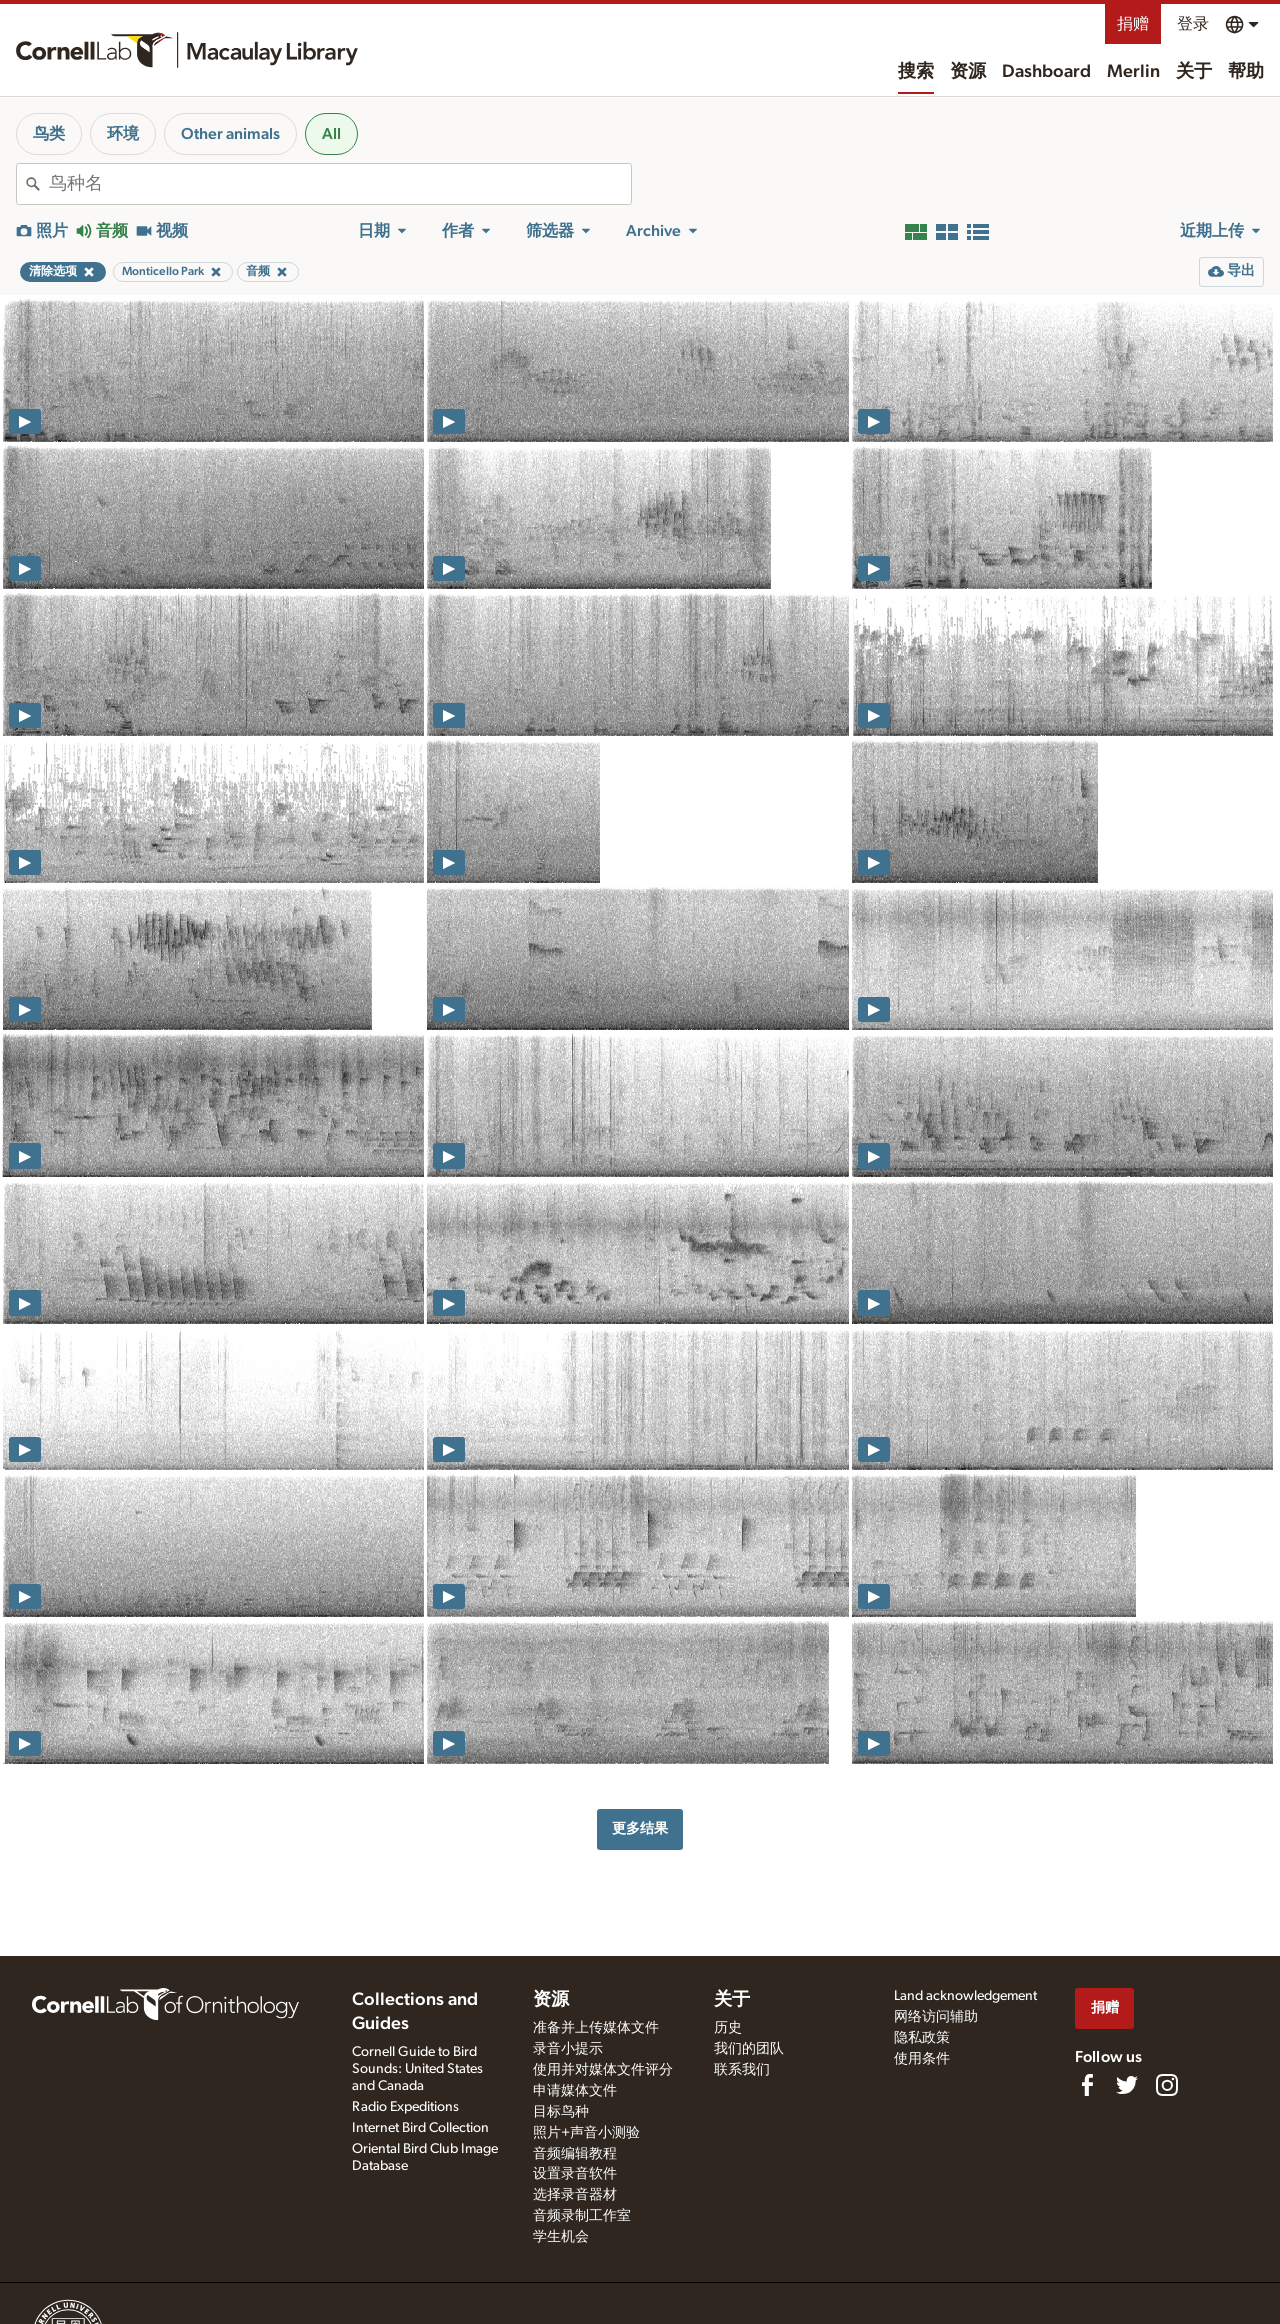 The width and height of the screenshot is (1280, 2324). I want to click on 捐赠, so click(1133, 24).